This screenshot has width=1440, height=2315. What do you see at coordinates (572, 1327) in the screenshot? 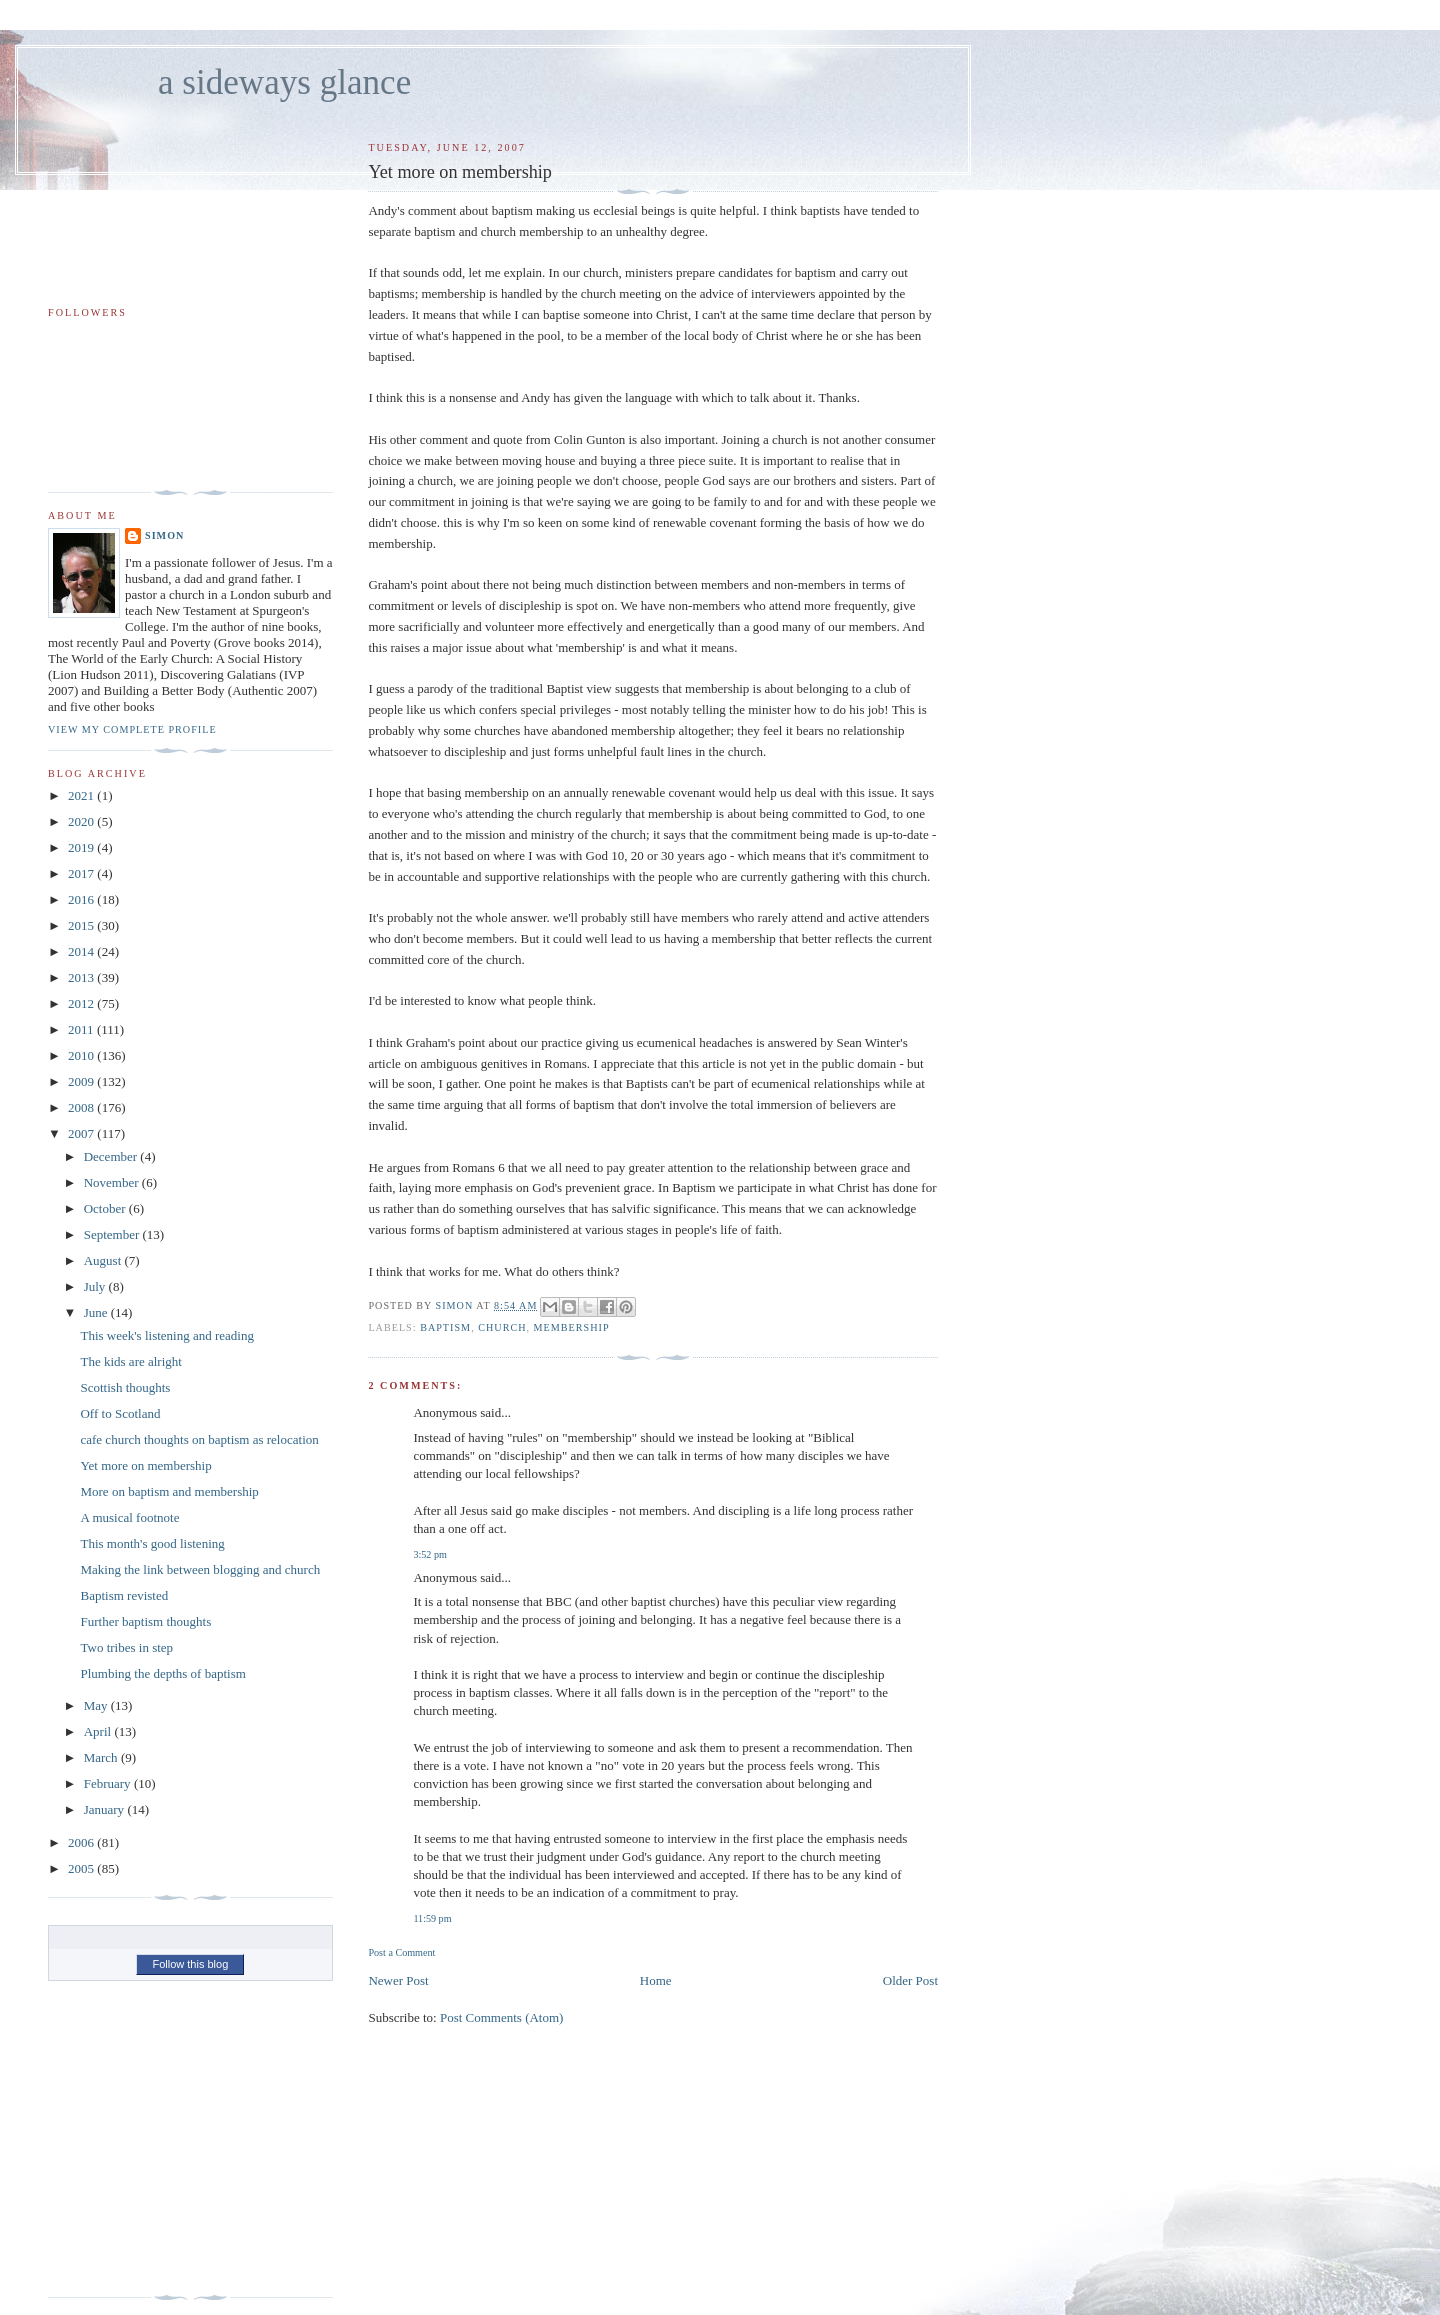
I see `membership` at bounding box center [572, 1327].